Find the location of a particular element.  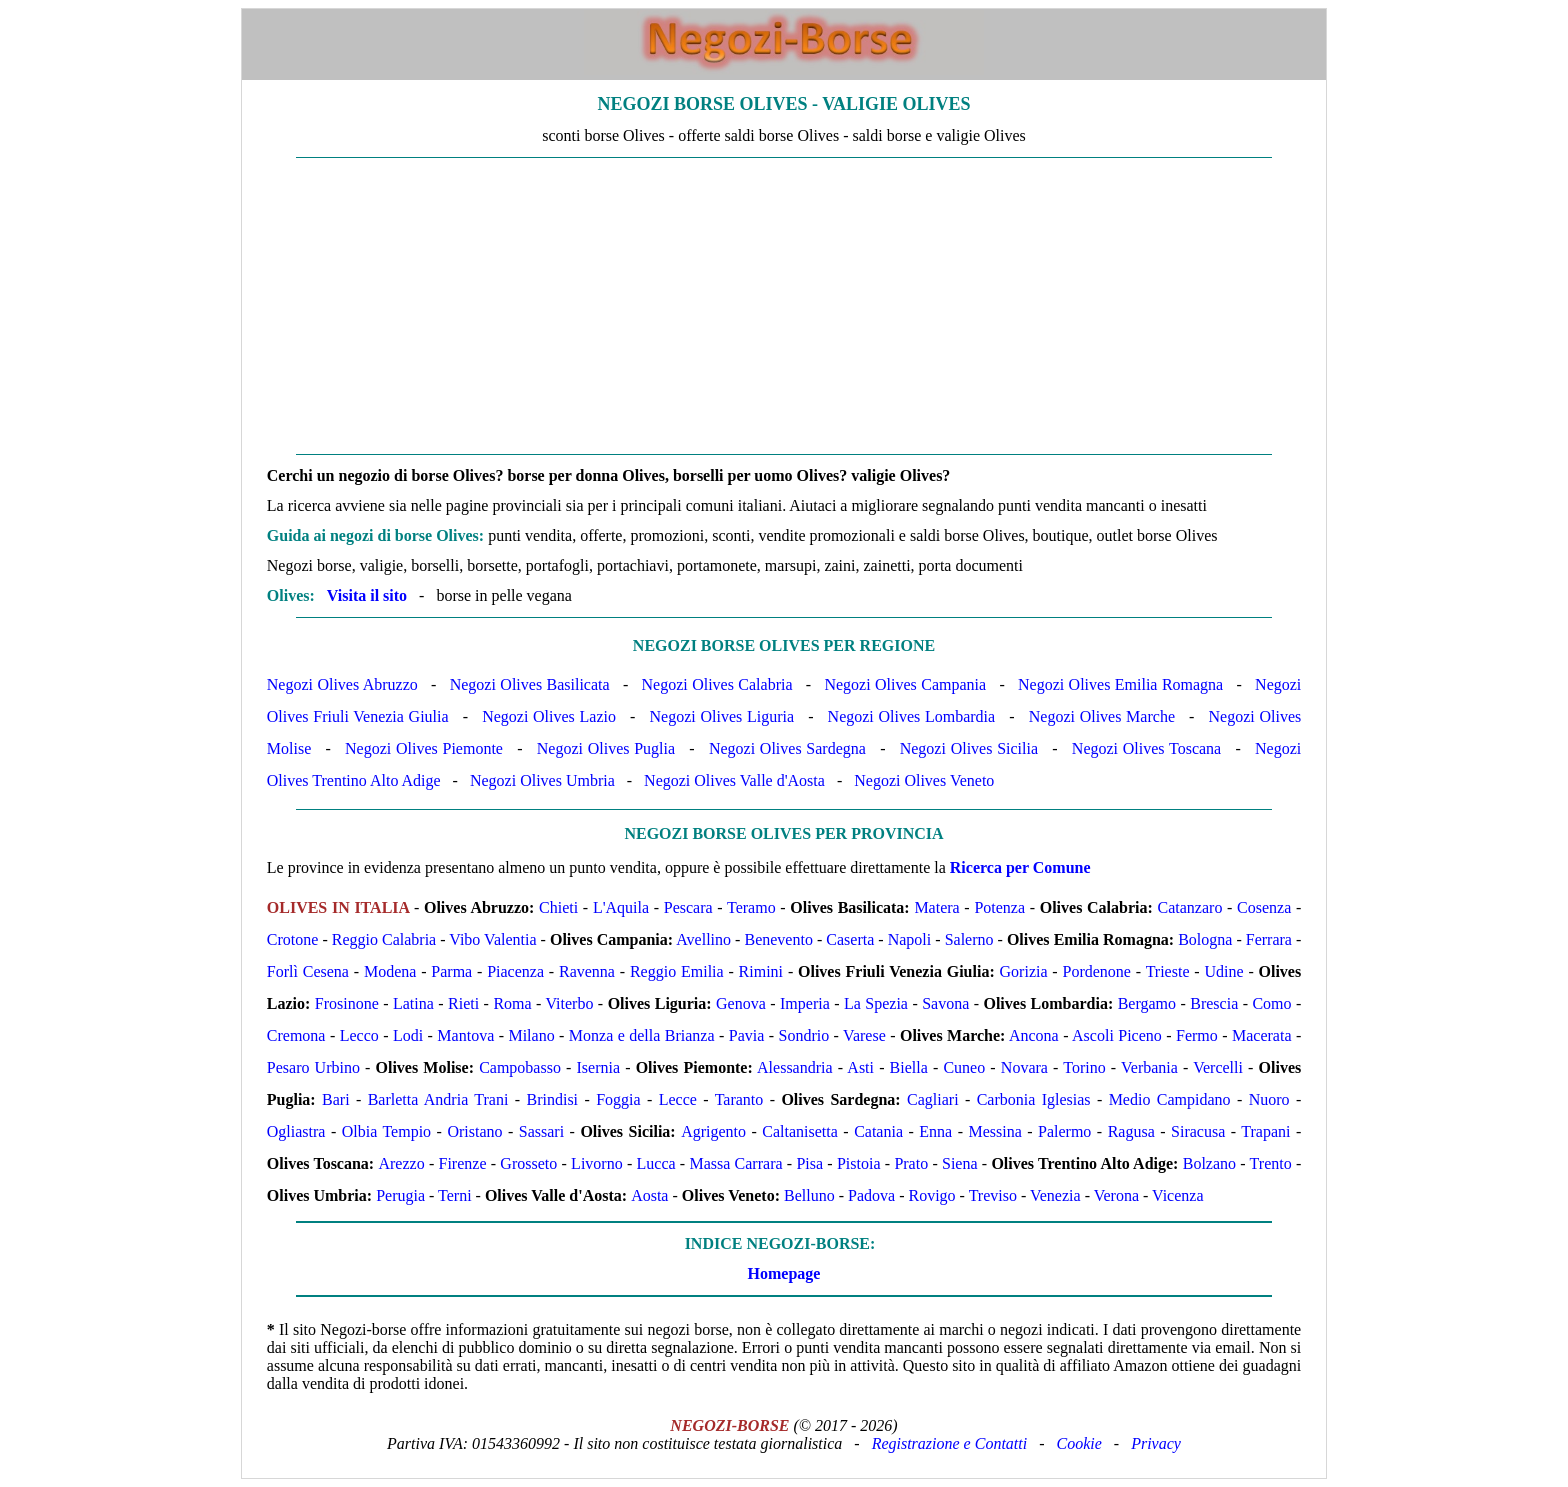

Rovigo is located at coordinates (931, 1195).